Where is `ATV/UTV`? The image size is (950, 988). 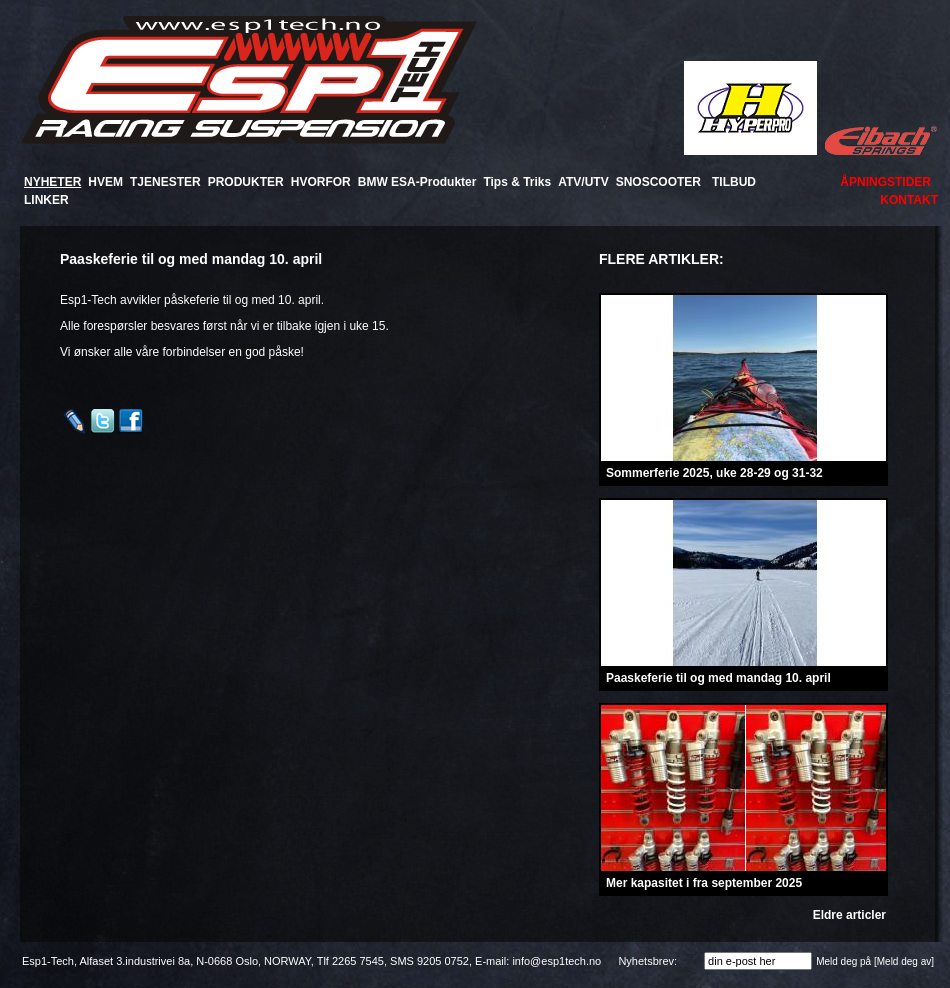 ATV/UTV is located at coordinates (583, 182).